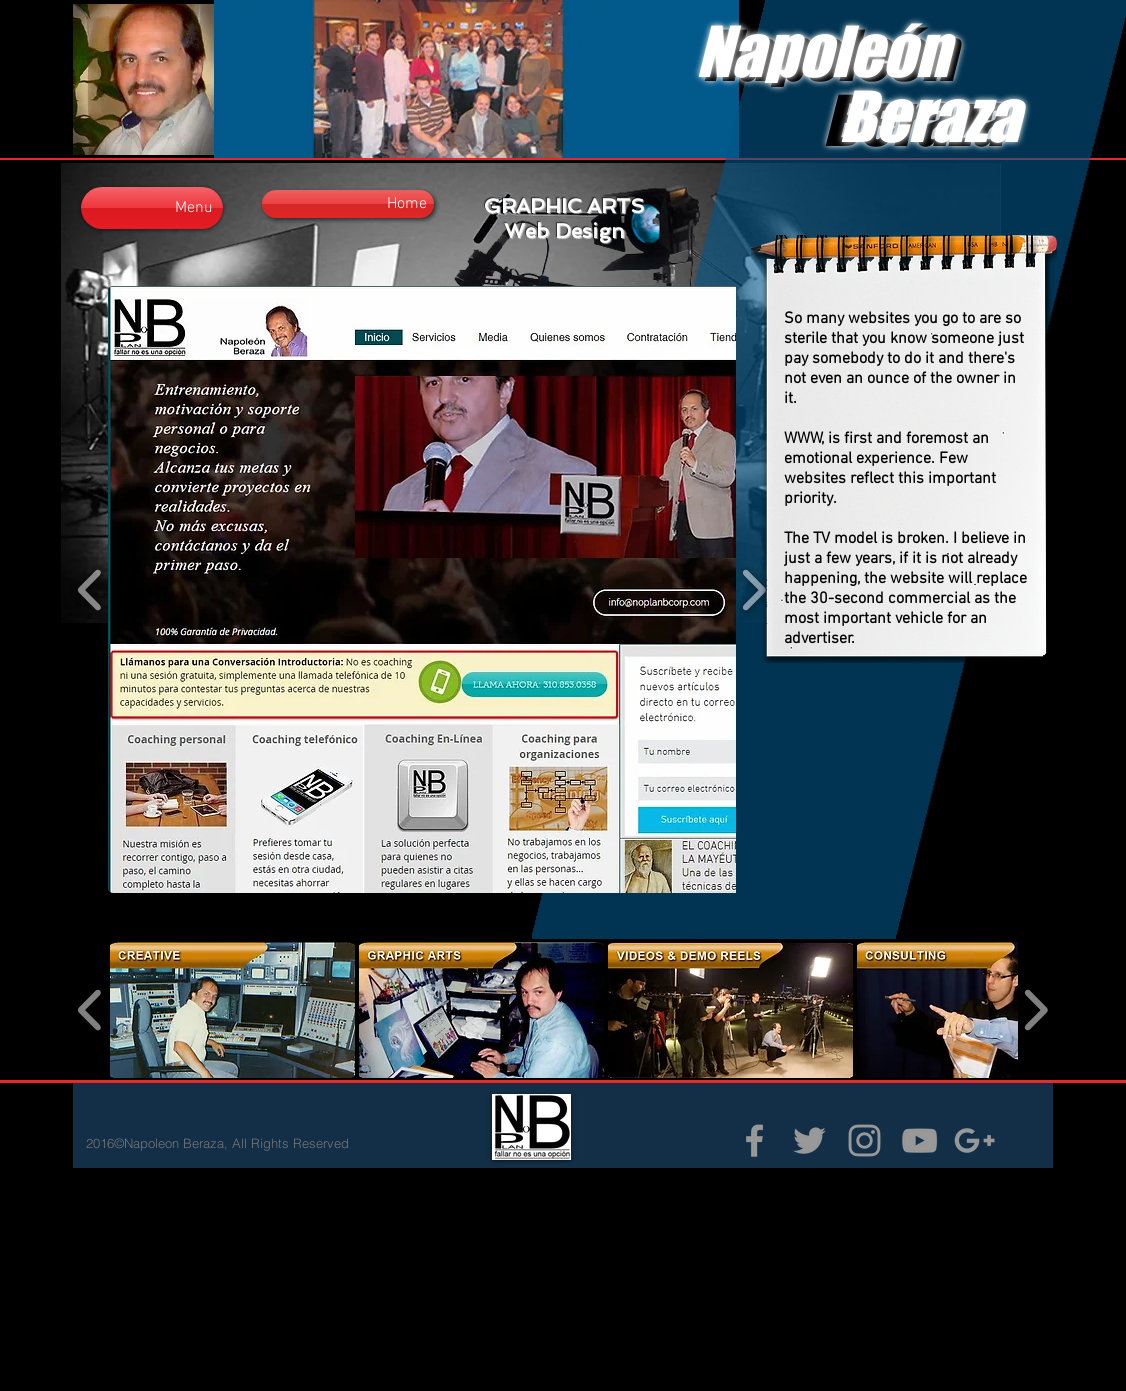 The width and height of the screenshot is (1126, 1391). I want to click on [button], so click(439, 589).